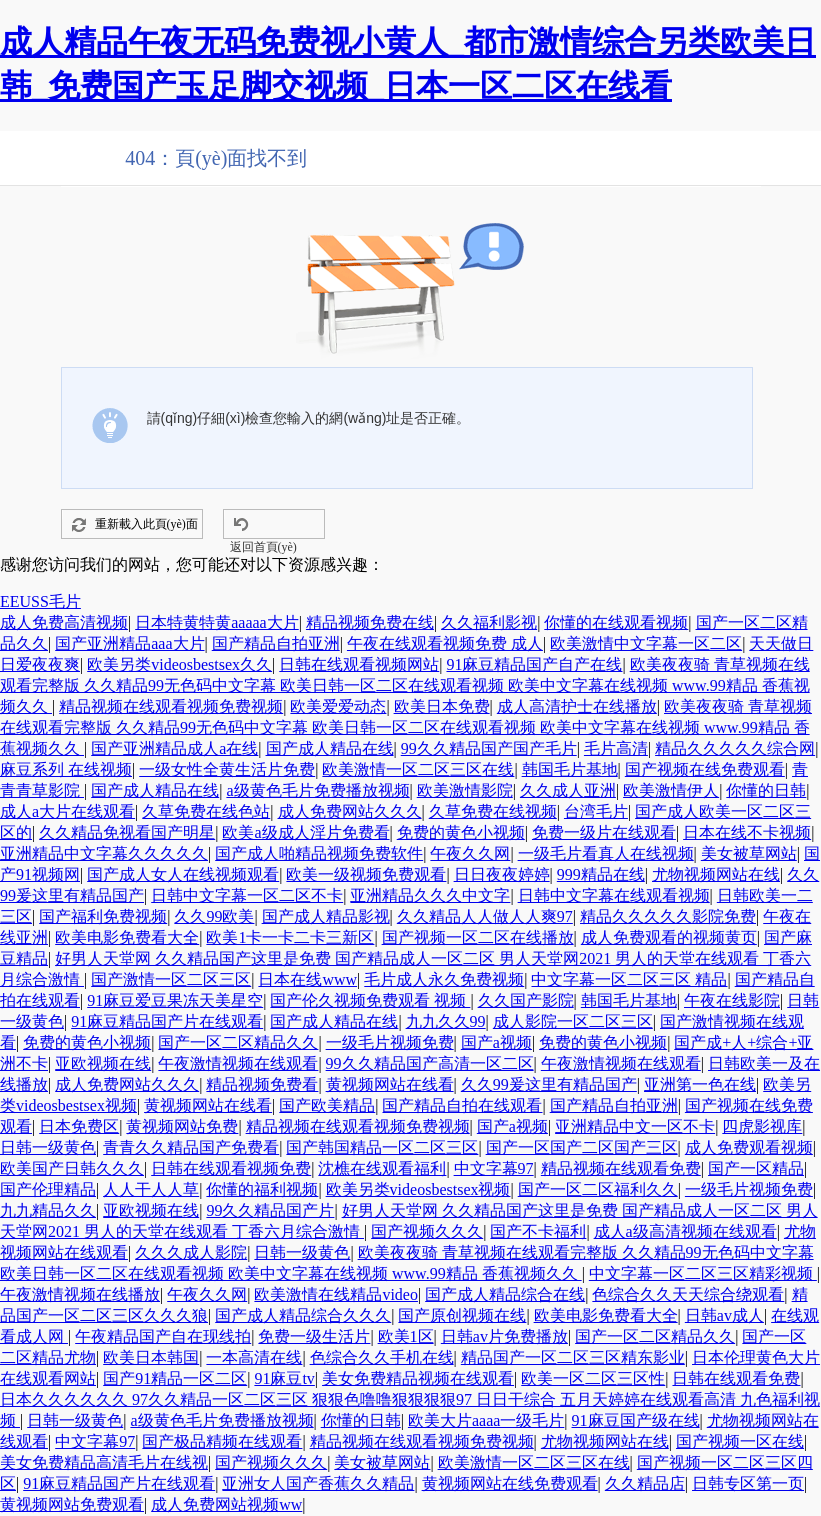 The width and height of the screenshot is (821, 1516). I want to click on 国产韩国精品一区二区三区, so click(382, 1147).